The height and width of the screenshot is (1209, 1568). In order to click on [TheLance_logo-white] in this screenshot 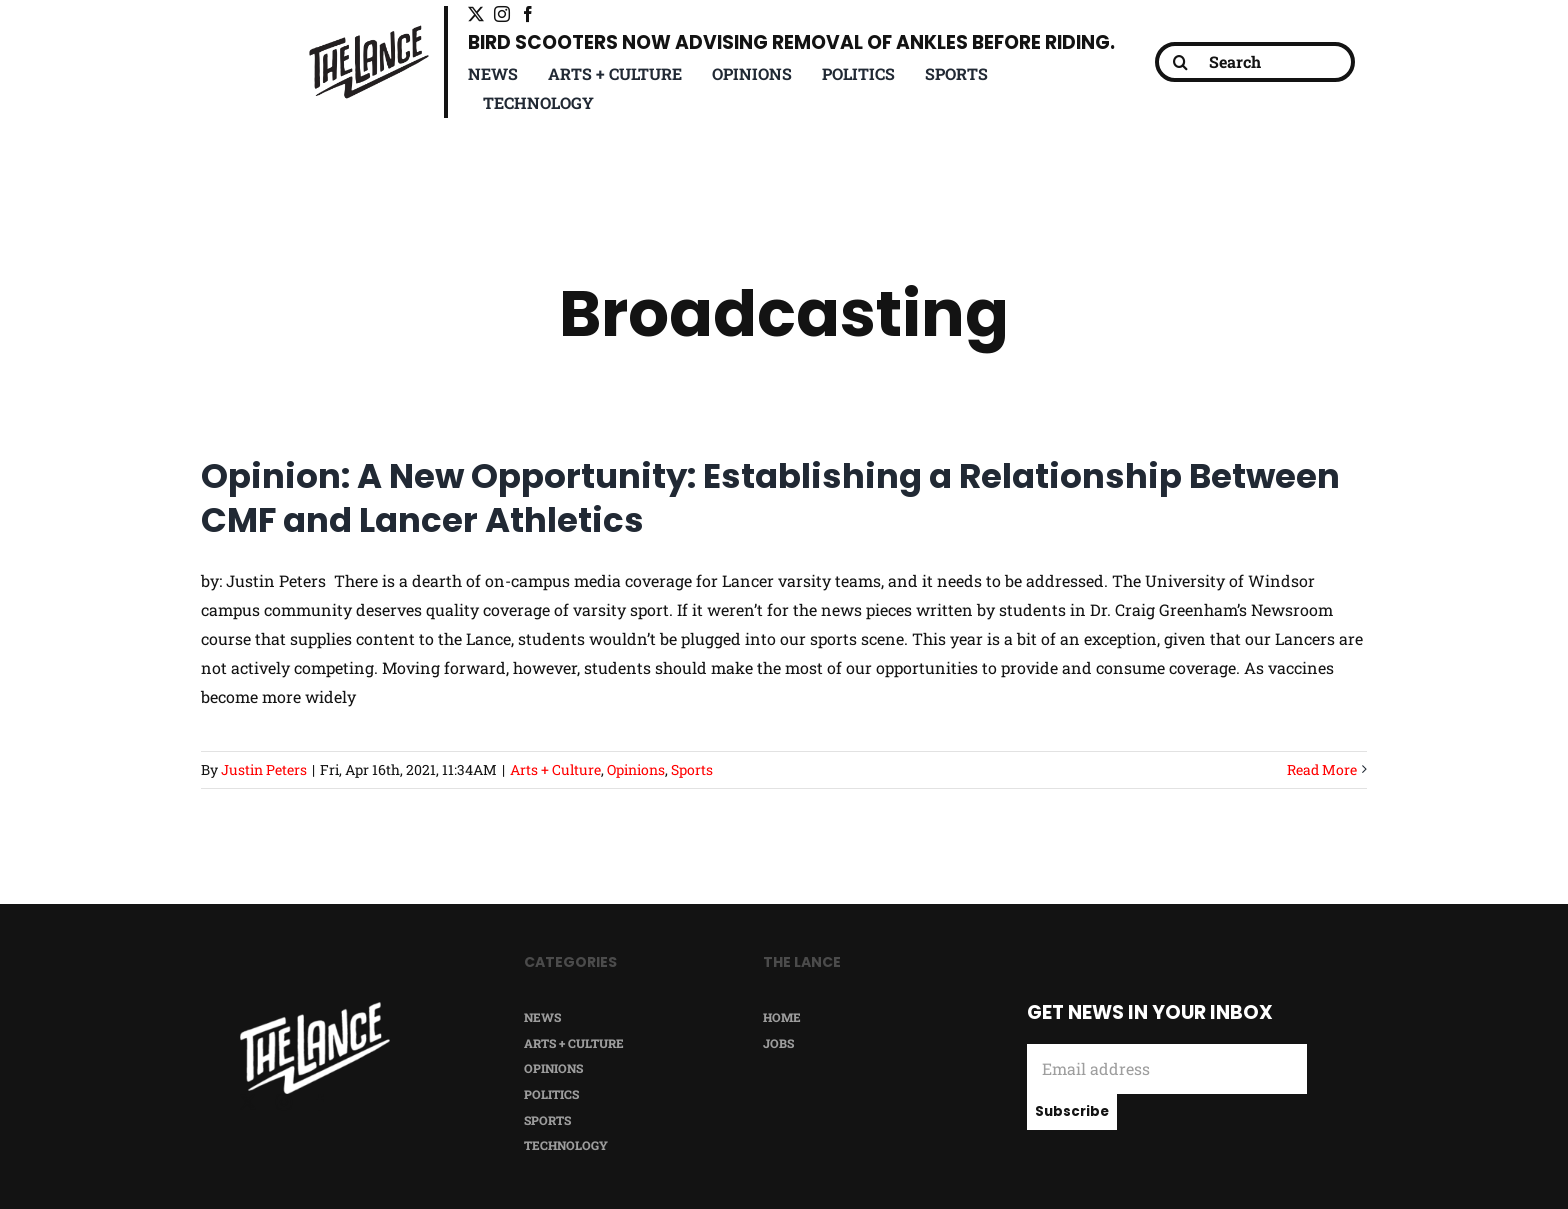, I will do `click(315, 1009)`.